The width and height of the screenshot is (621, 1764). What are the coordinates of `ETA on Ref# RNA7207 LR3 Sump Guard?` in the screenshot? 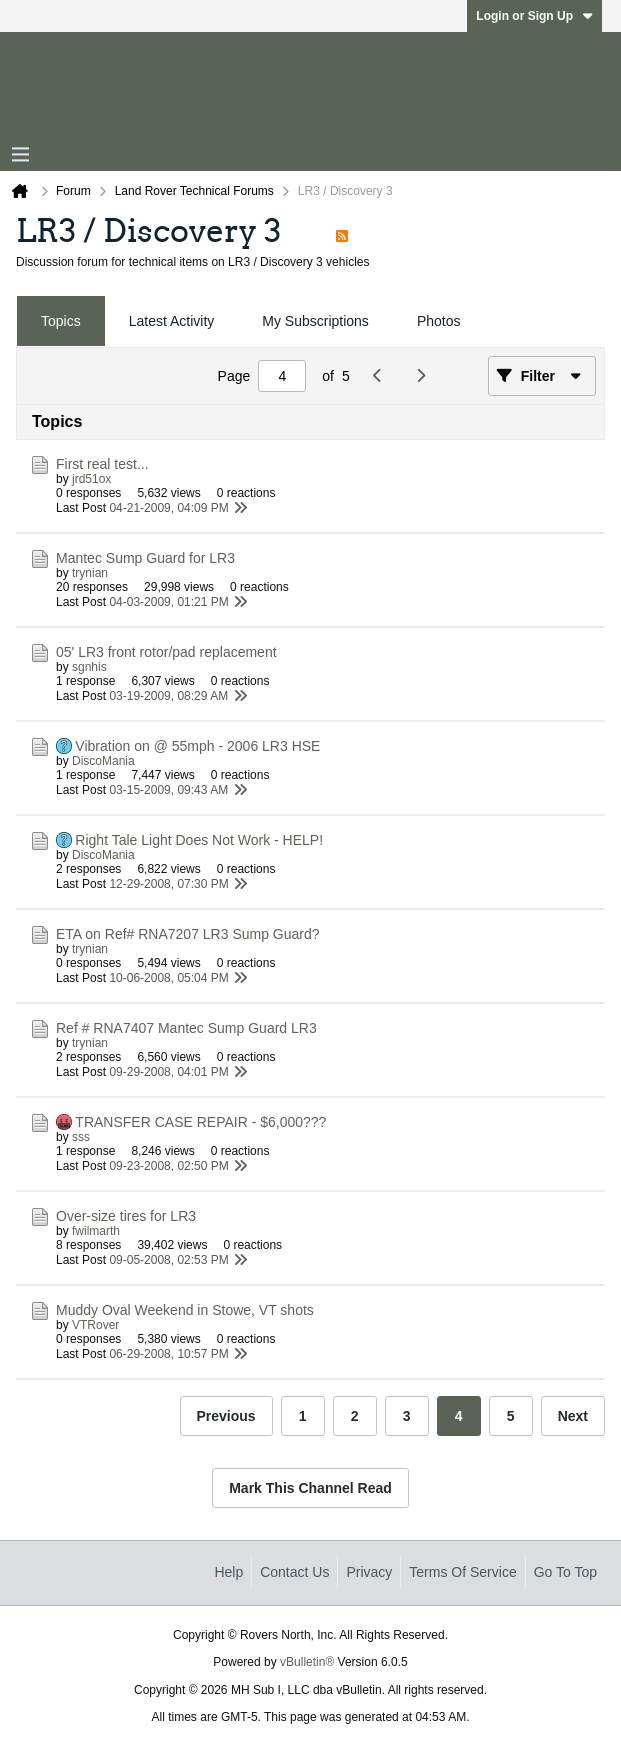 It's located at (188, 934).